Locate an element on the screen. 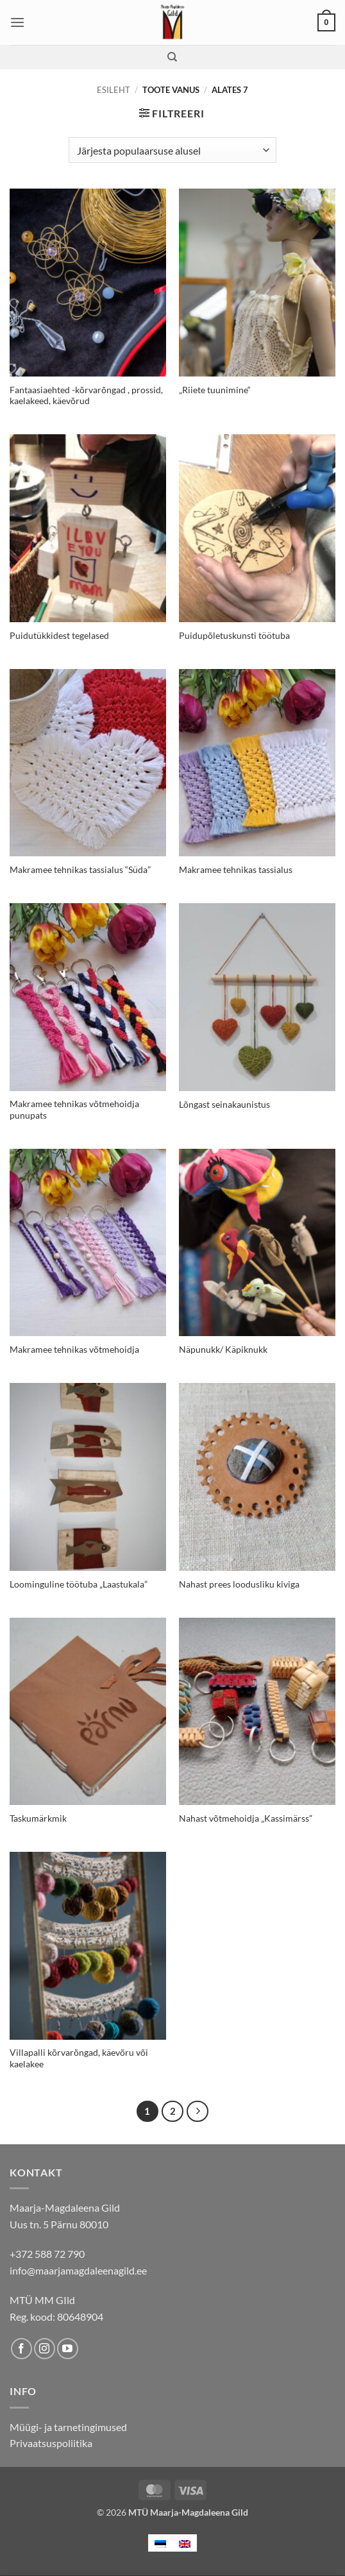  [Follow on Instagram] is located at coordinates (44, 2348).